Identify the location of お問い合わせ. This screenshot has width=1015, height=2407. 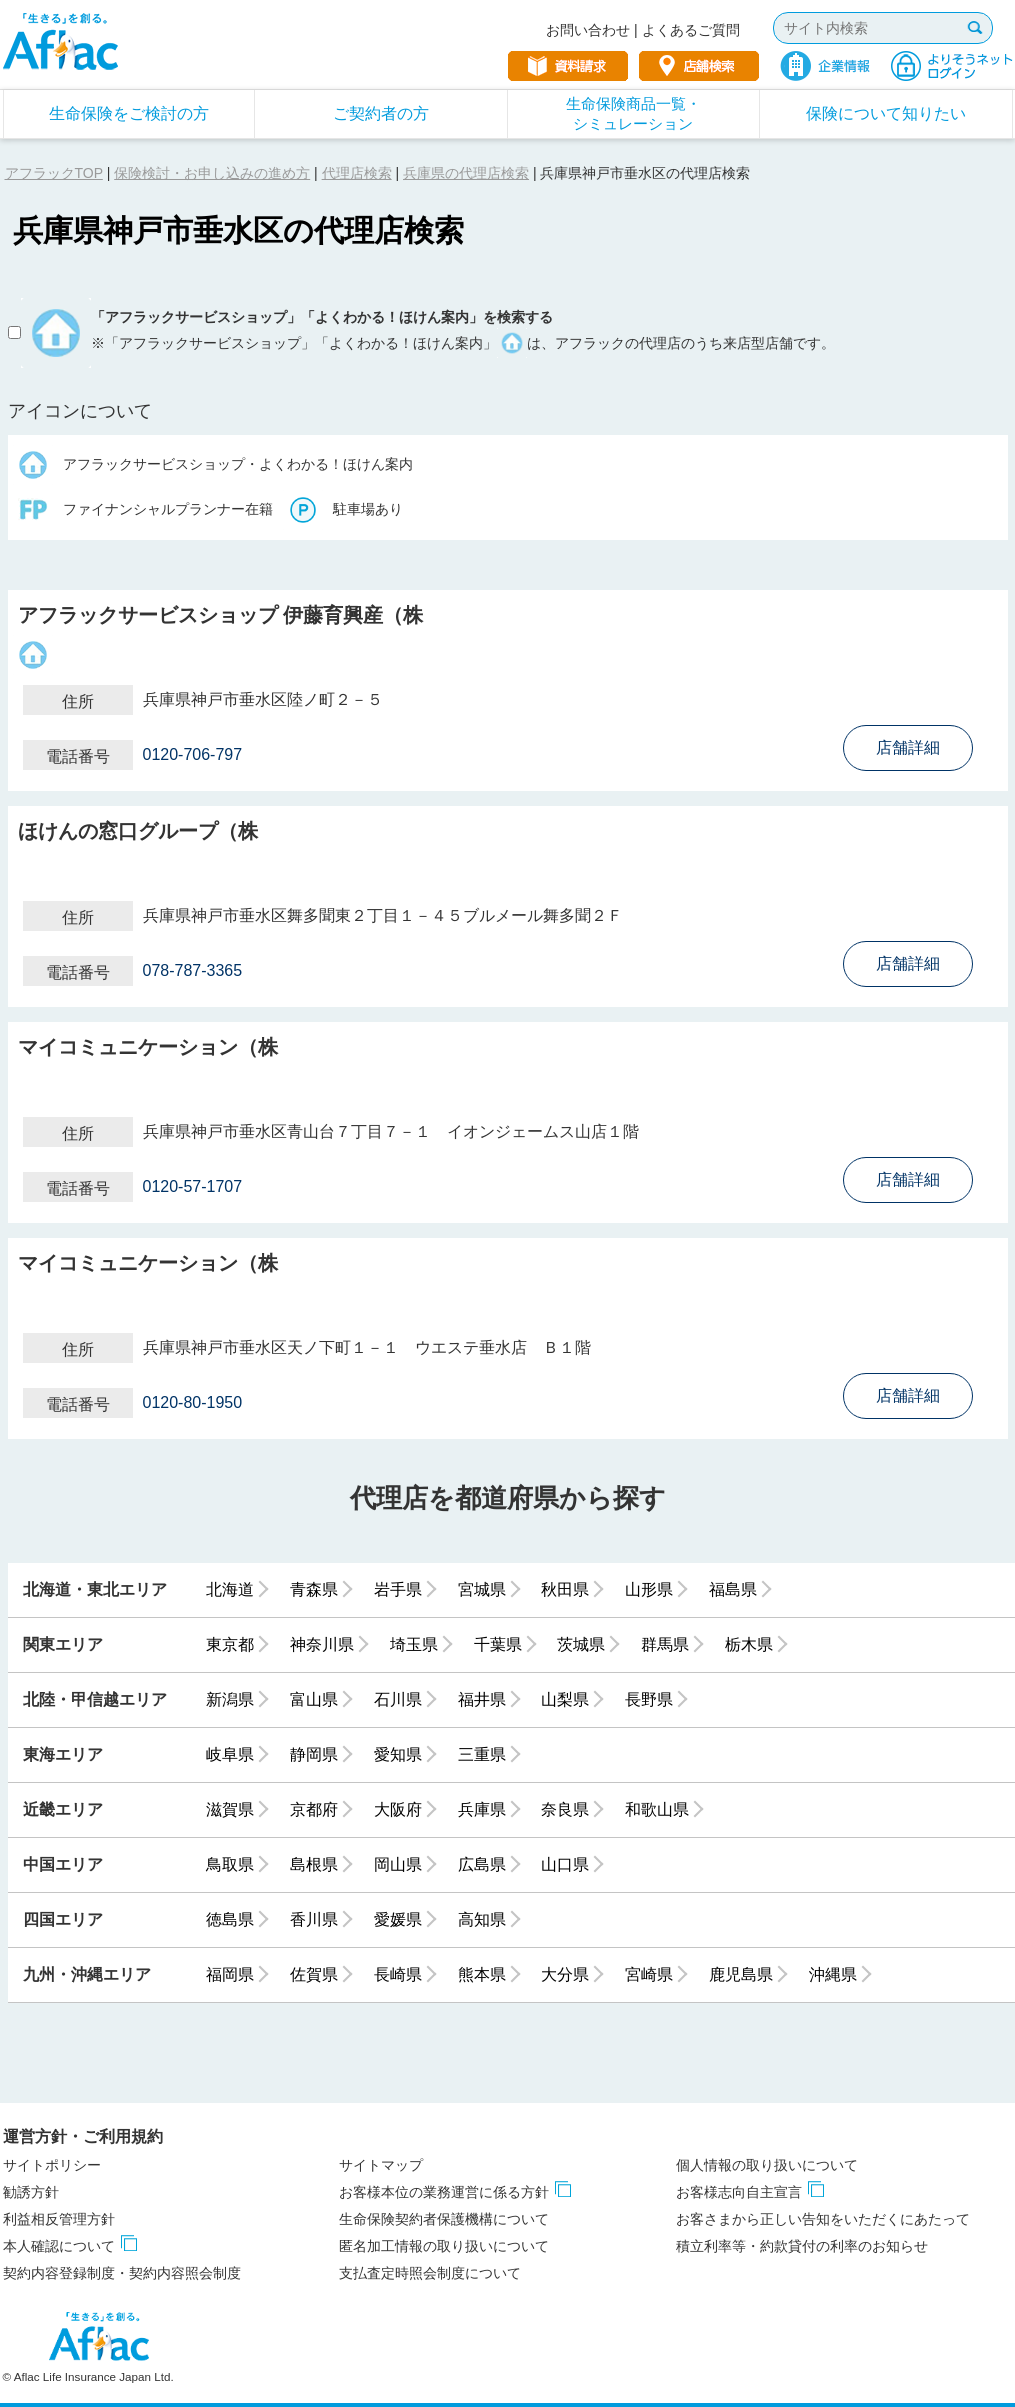
(588, 30).